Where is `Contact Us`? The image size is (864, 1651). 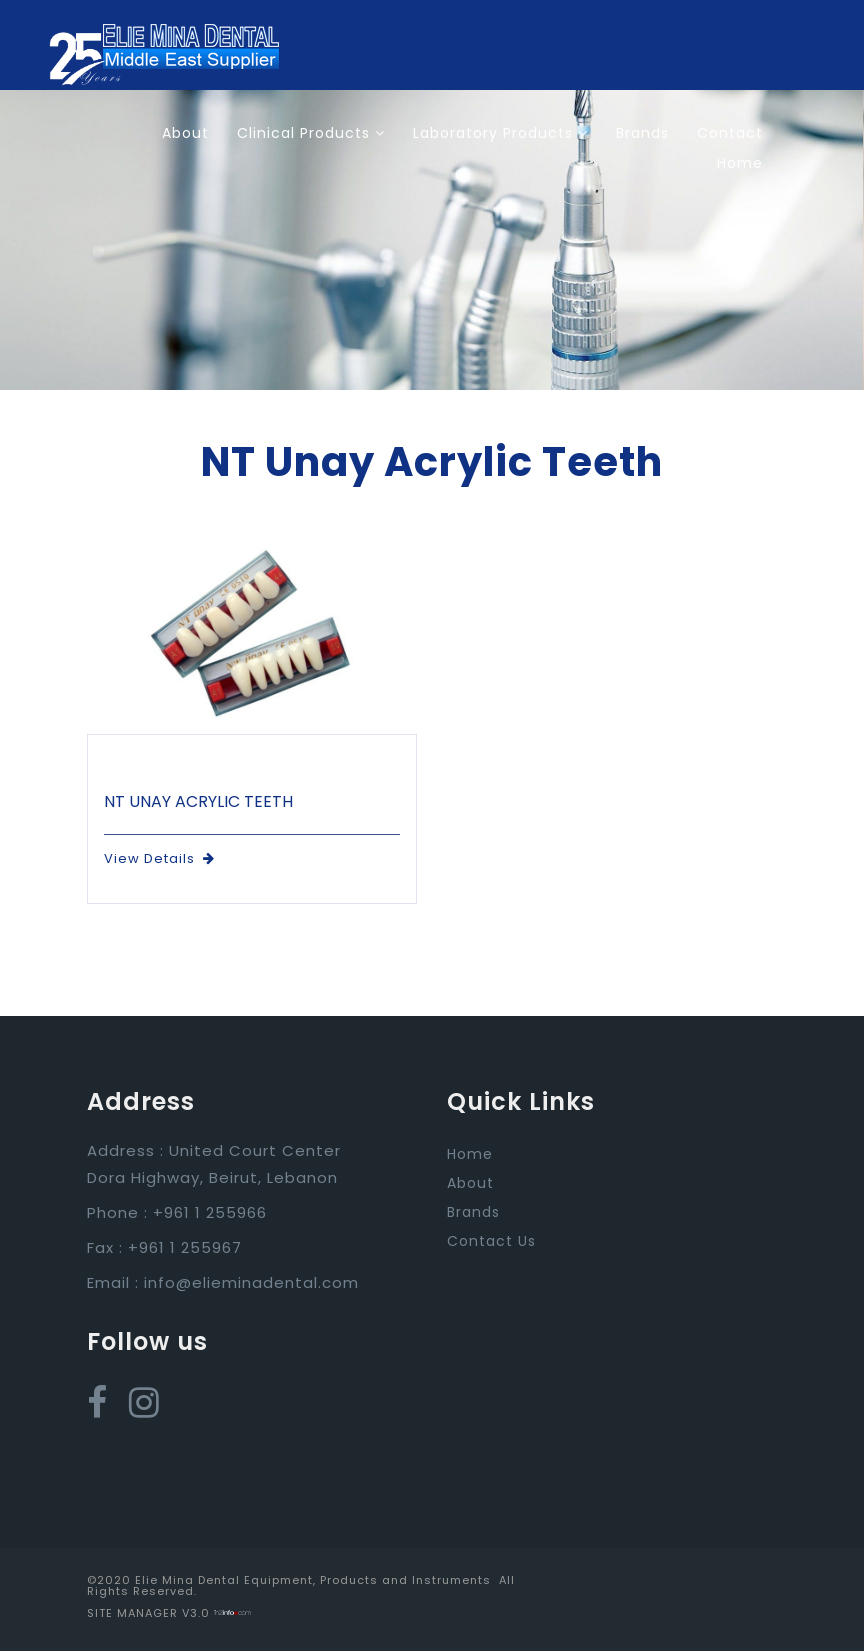 Contact Us is located at coordinates (491, 1241).